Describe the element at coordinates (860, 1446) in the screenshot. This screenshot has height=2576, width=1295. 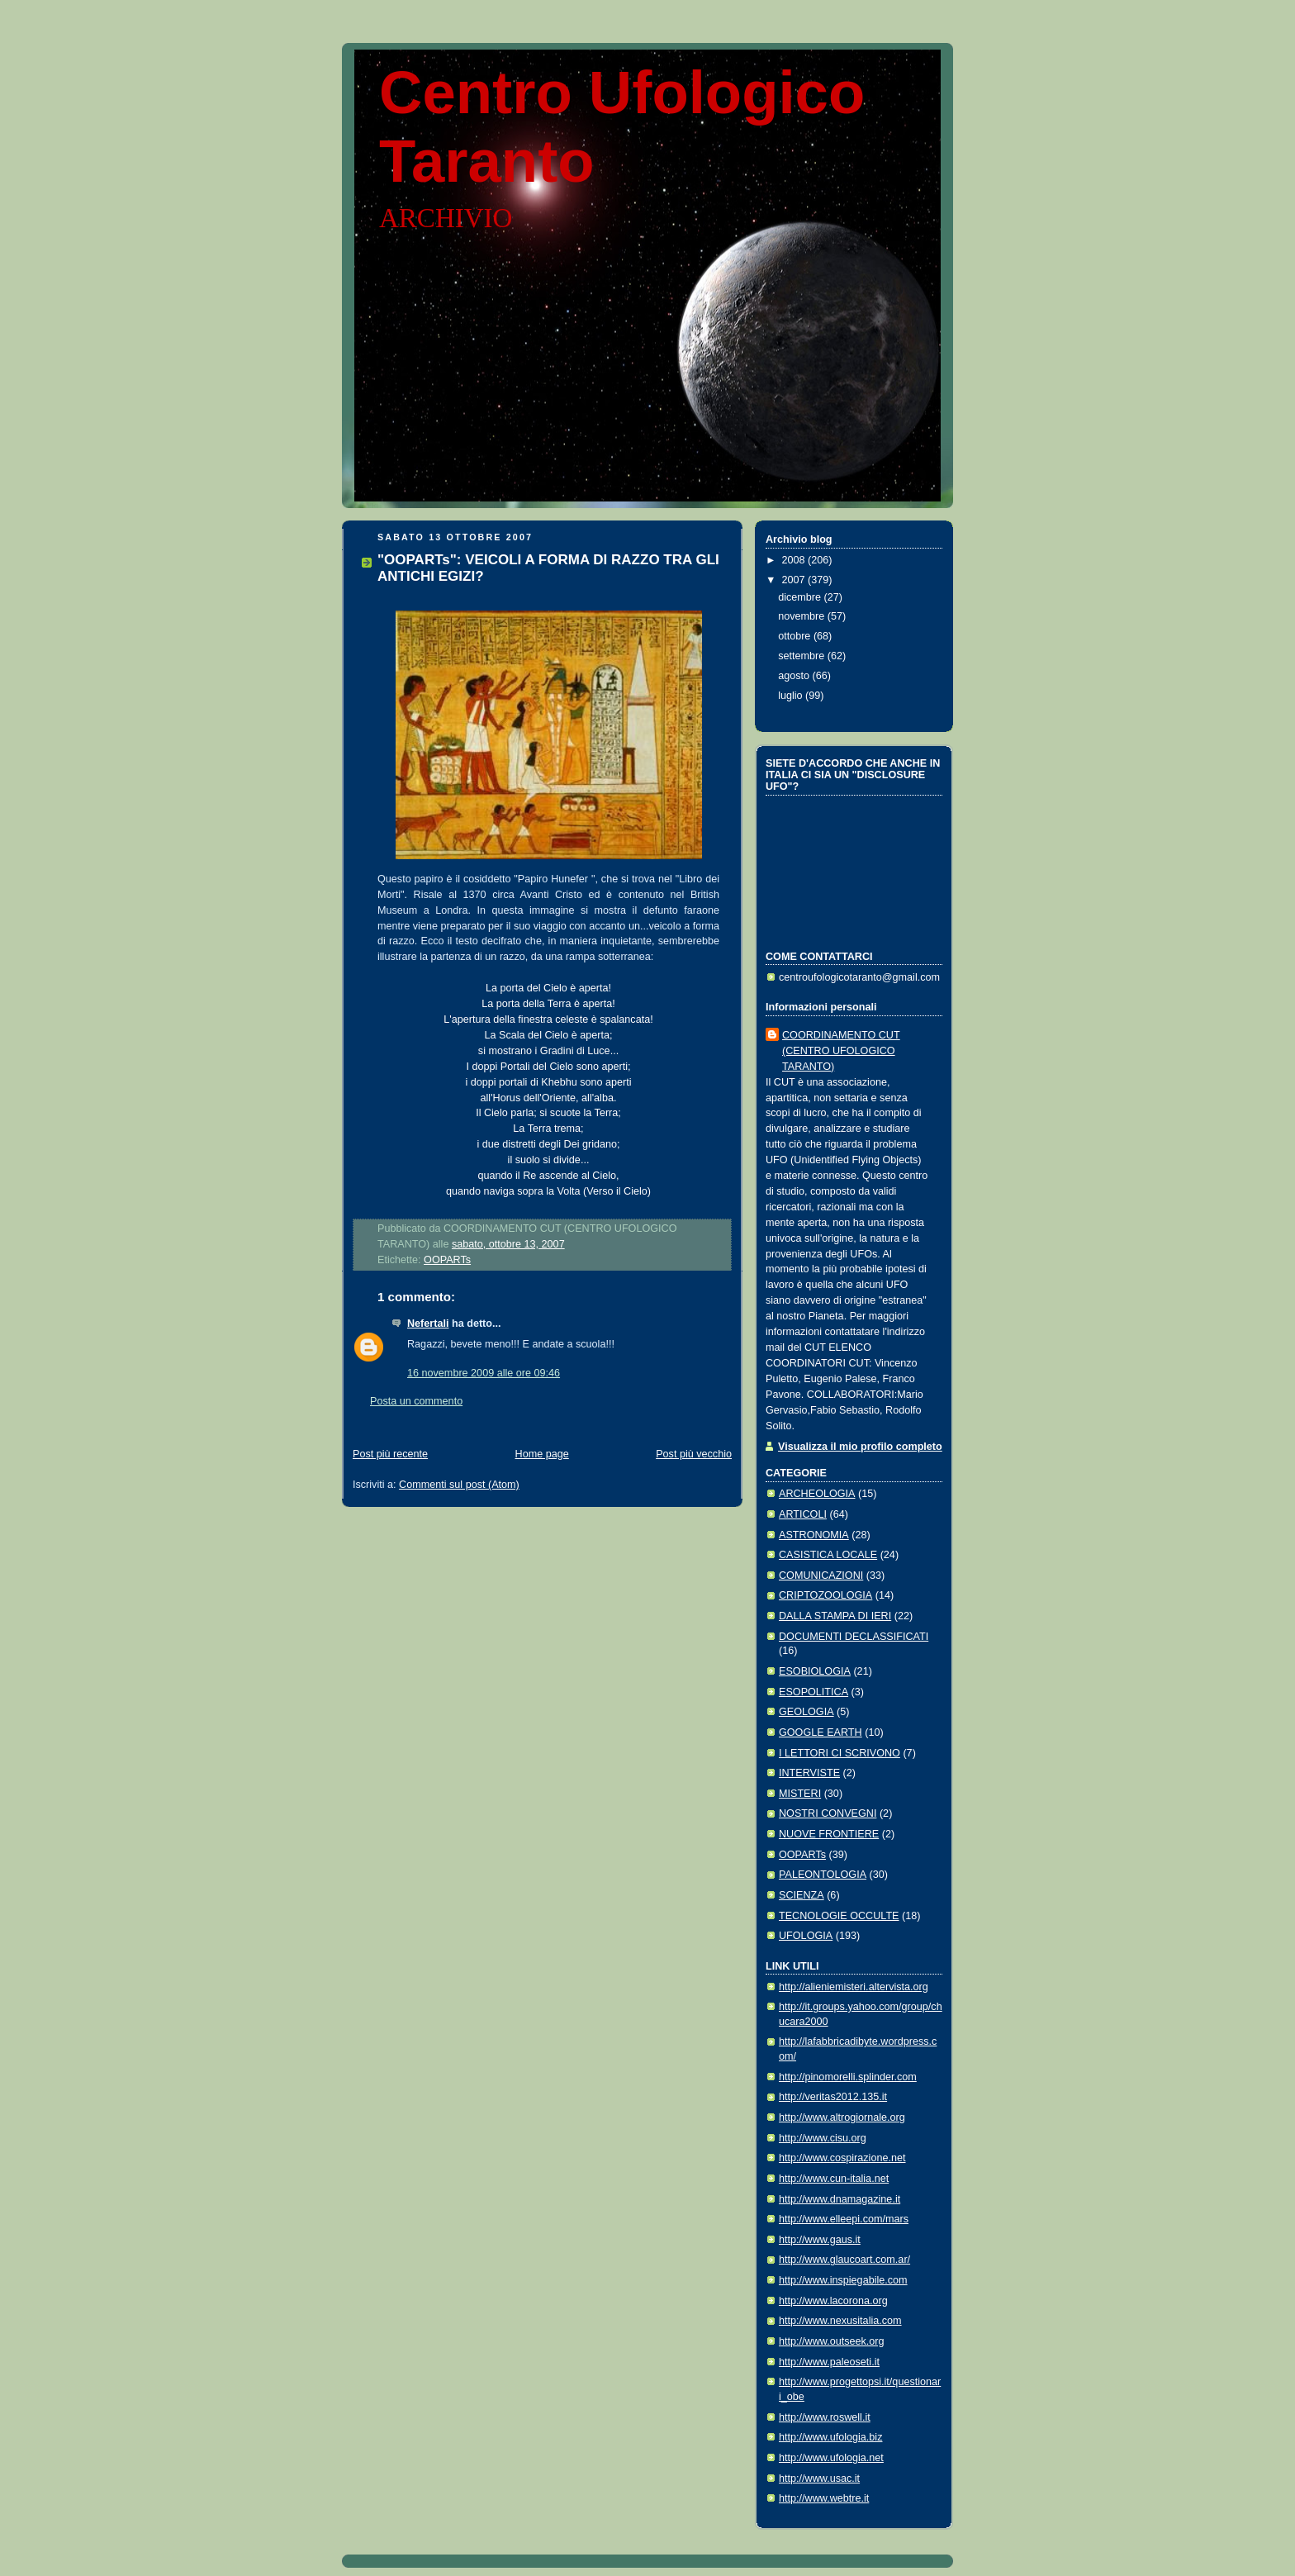
I see `Visualizza il mio profilo completo` at that location.